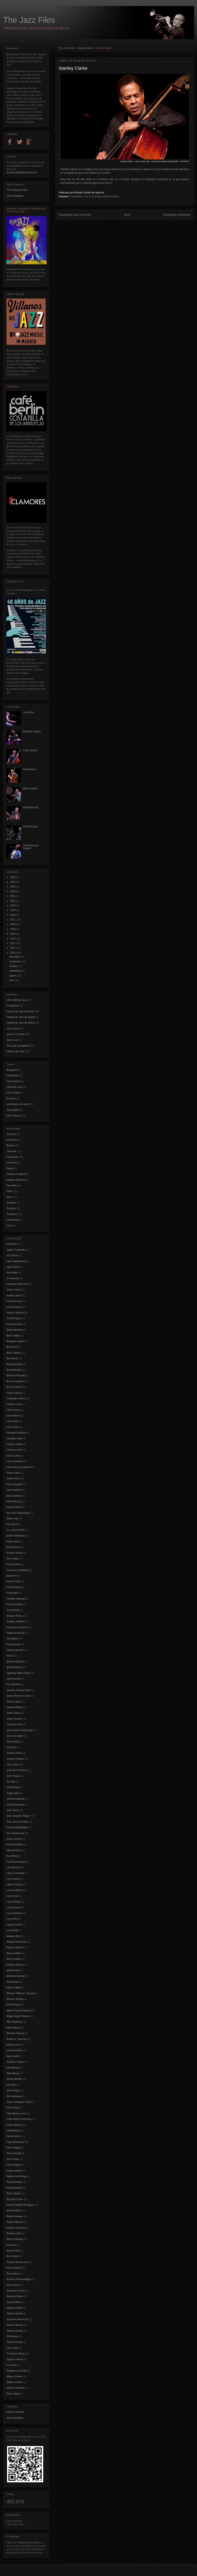 The image size is (197, 2576). Describe the element at coordinates (16, 1941) in the screenshot. I see `Makaya McCraven` at that location.